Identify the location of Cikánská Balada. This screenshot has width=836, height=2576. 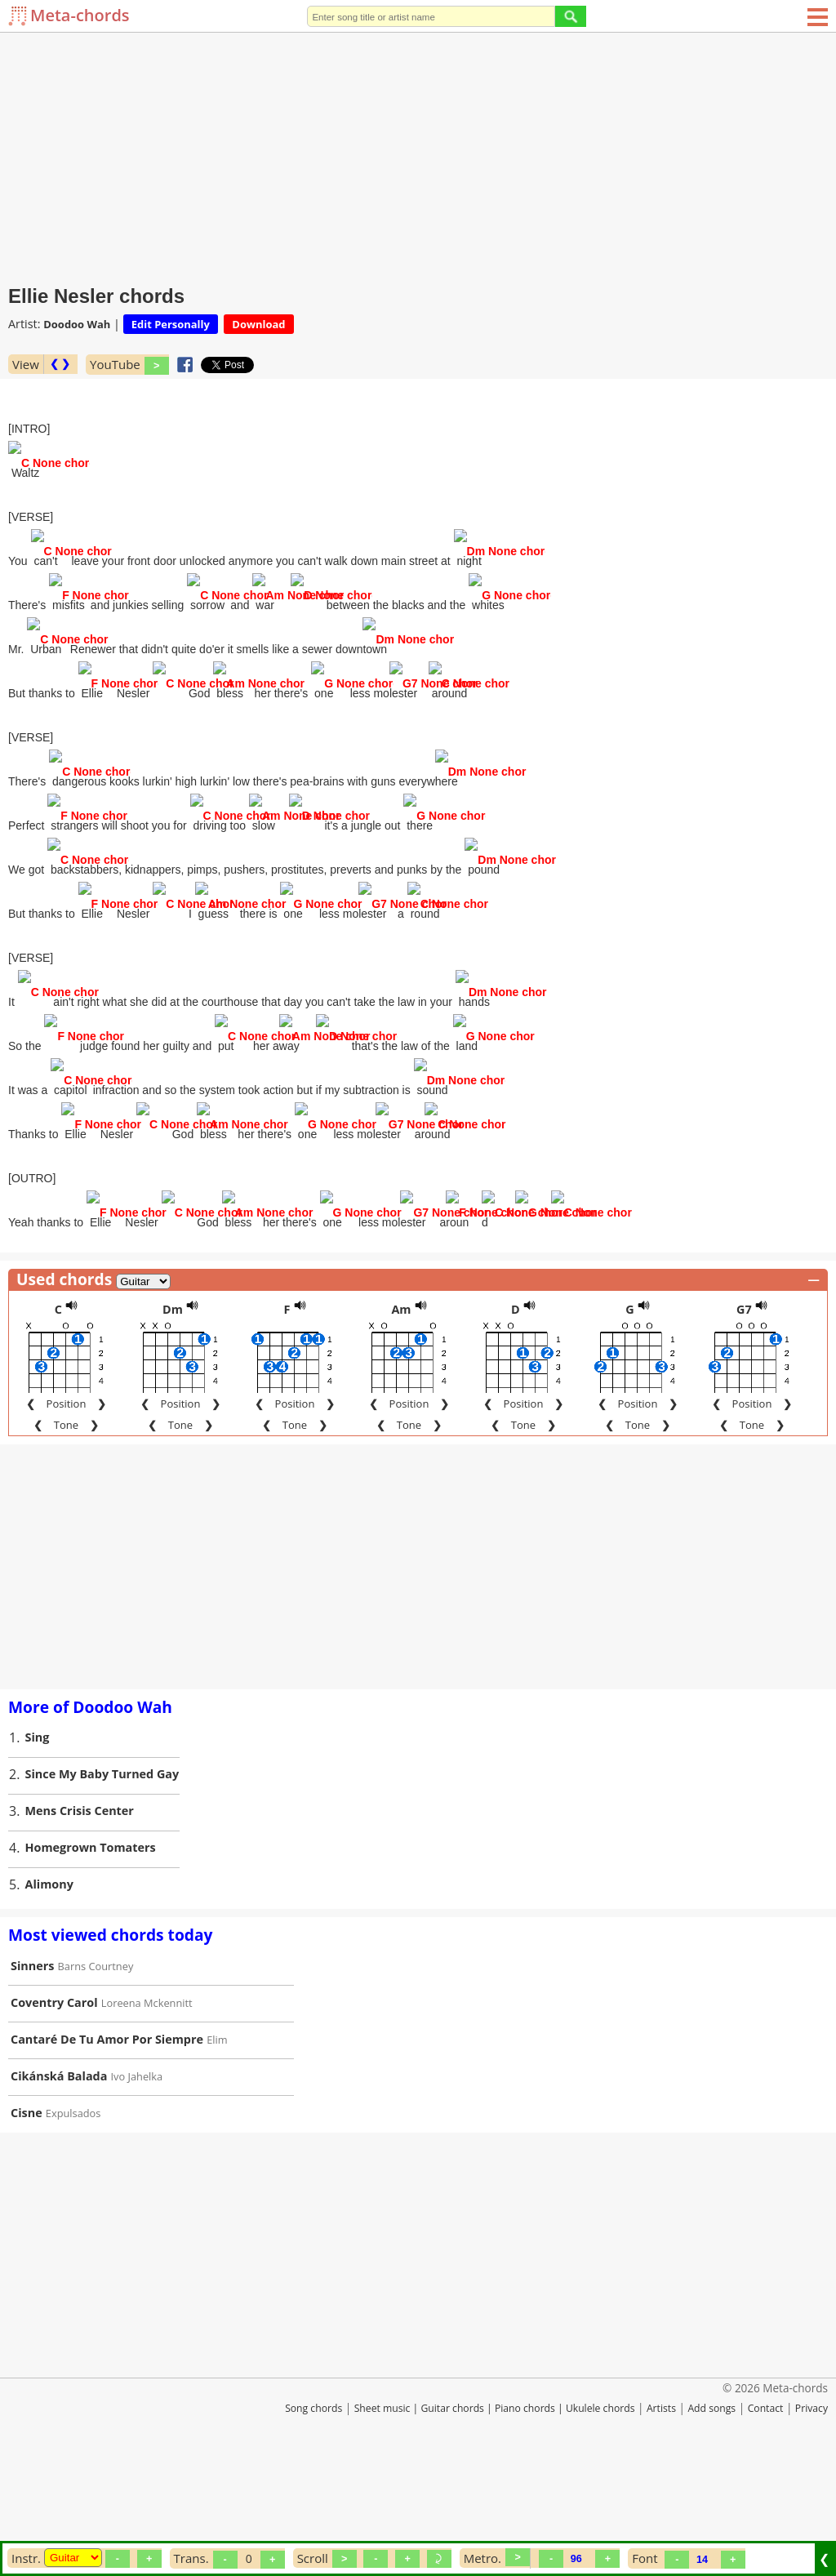
(59, 2177).